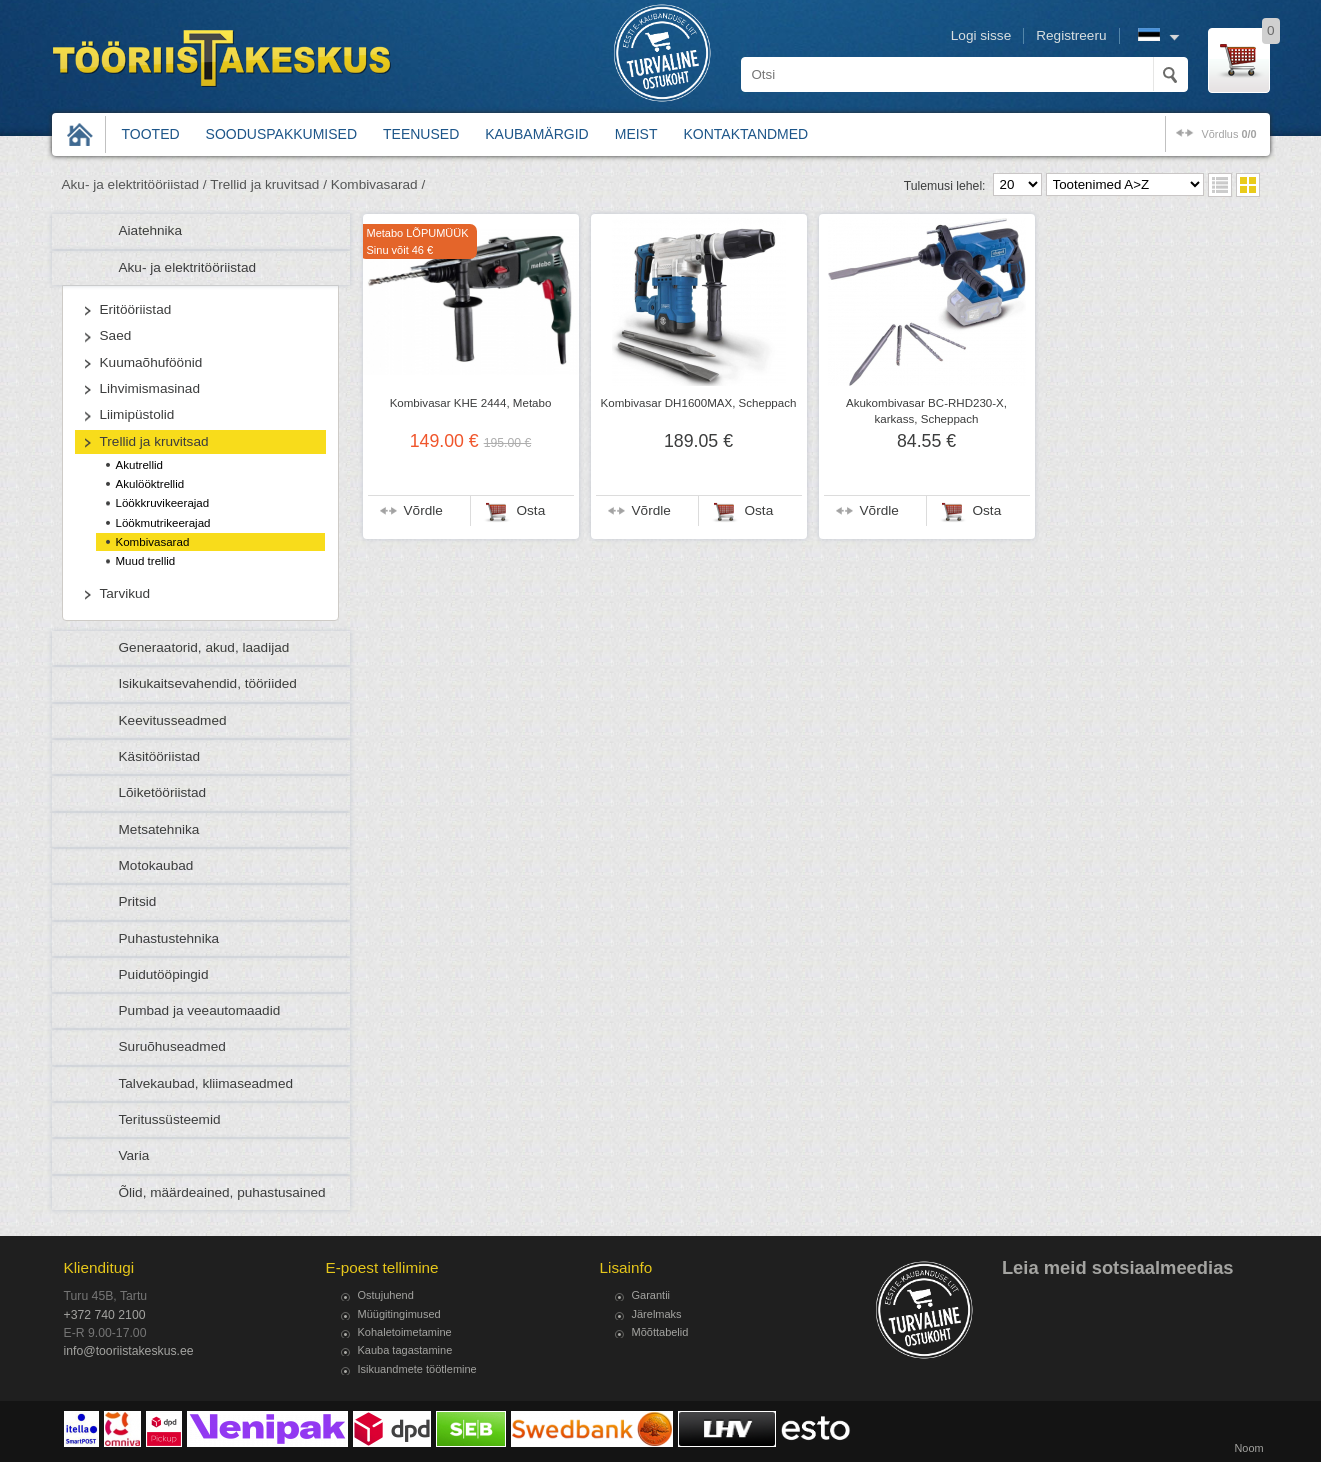 The height and width of the screenshot is (1462, 1321). Describe the element at coordinates (164, 974) in the screenshot. I see `Puidutööpingid` at that location.